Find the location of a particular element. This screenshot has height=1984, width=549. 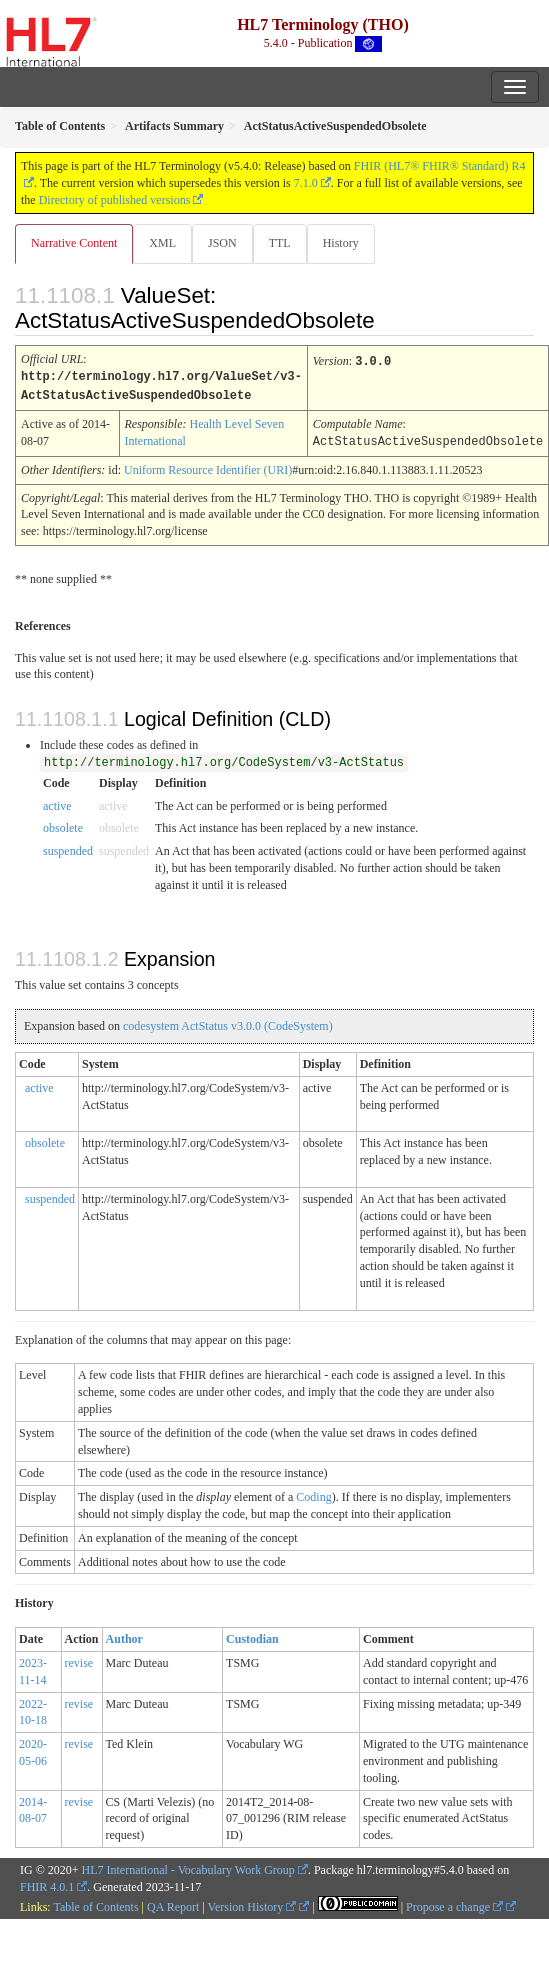

FHIR 4.0.1 is located at coordinates (47, 1884).